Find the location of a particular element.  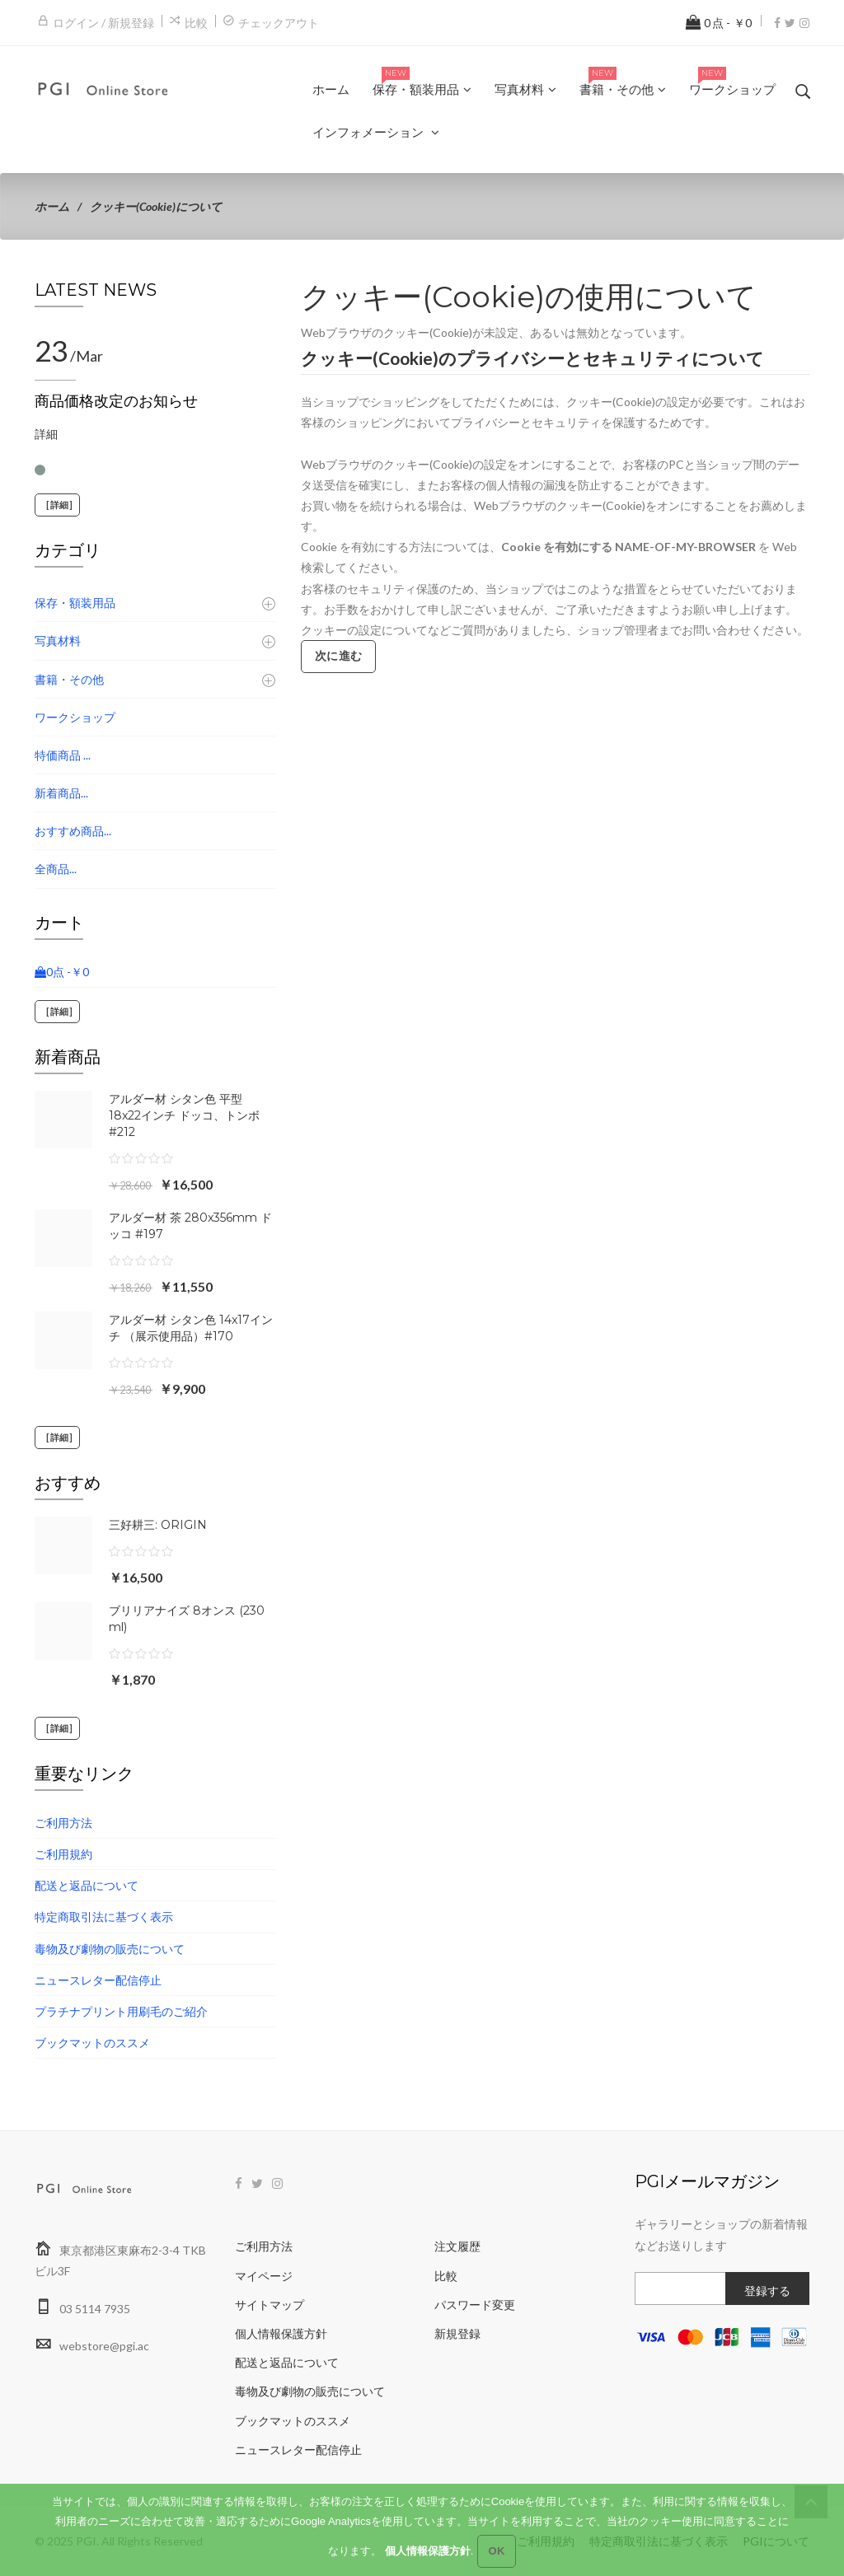

サイトマップ is located at coordinates (269, 2305).